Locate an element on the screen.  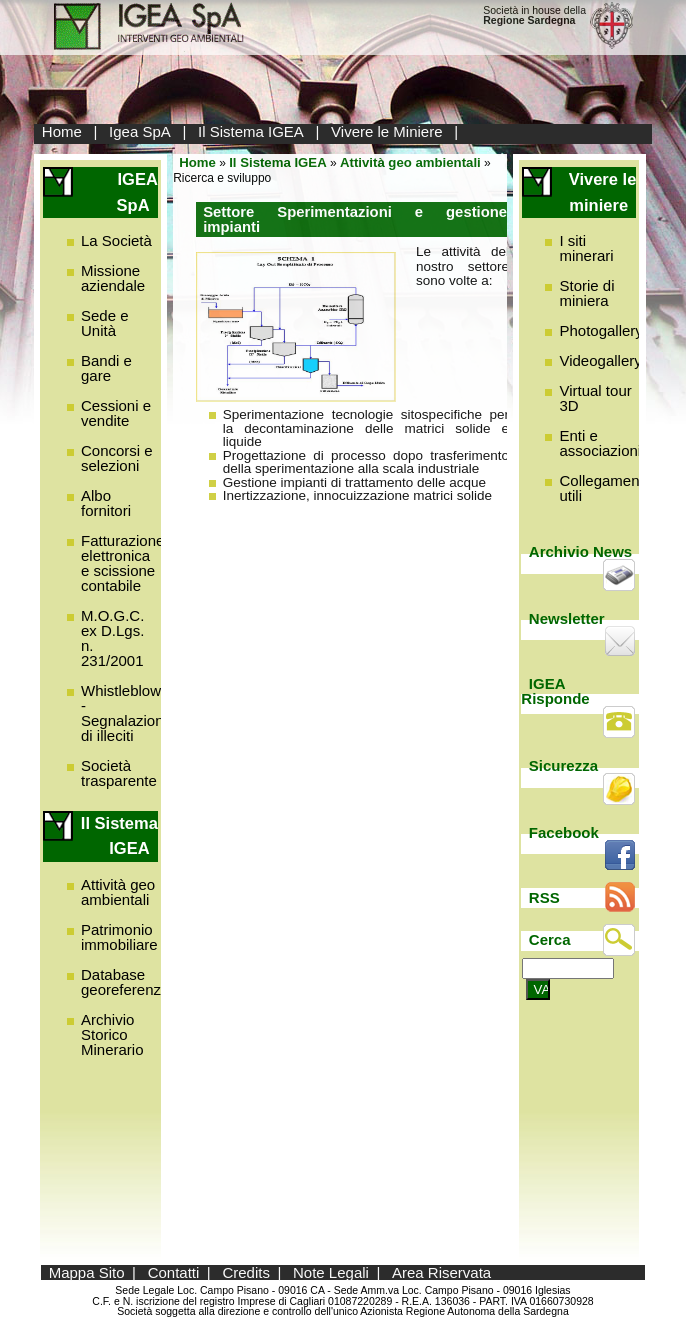
RSS is located at coordinates (544, 897).